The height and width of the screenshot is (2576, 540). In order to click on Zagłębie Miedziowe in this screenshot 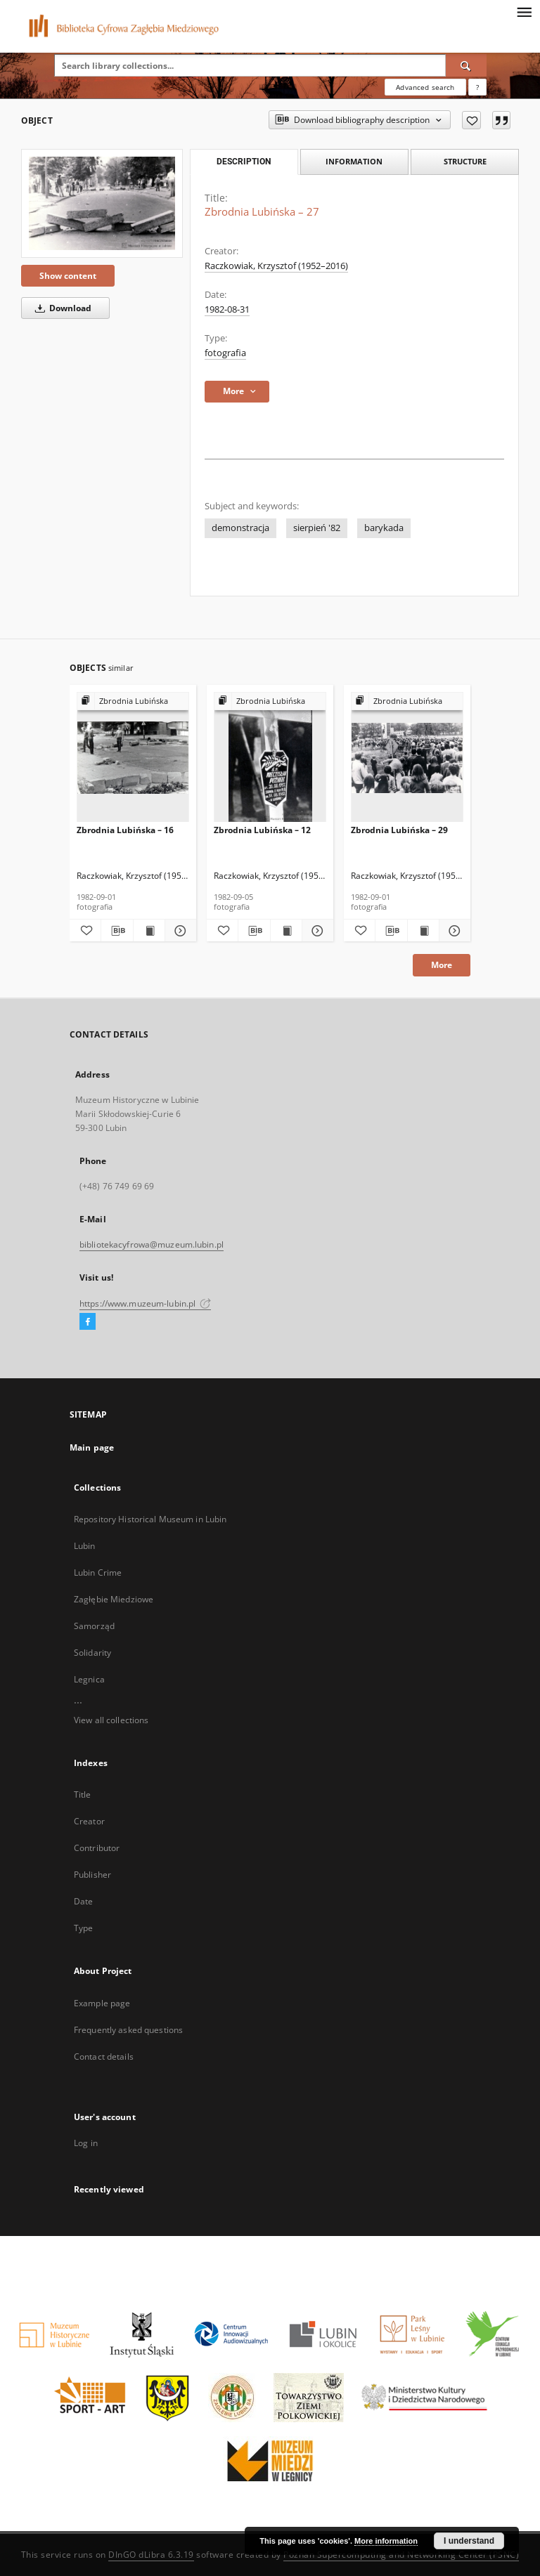, I will do `click(113, 1599)`.